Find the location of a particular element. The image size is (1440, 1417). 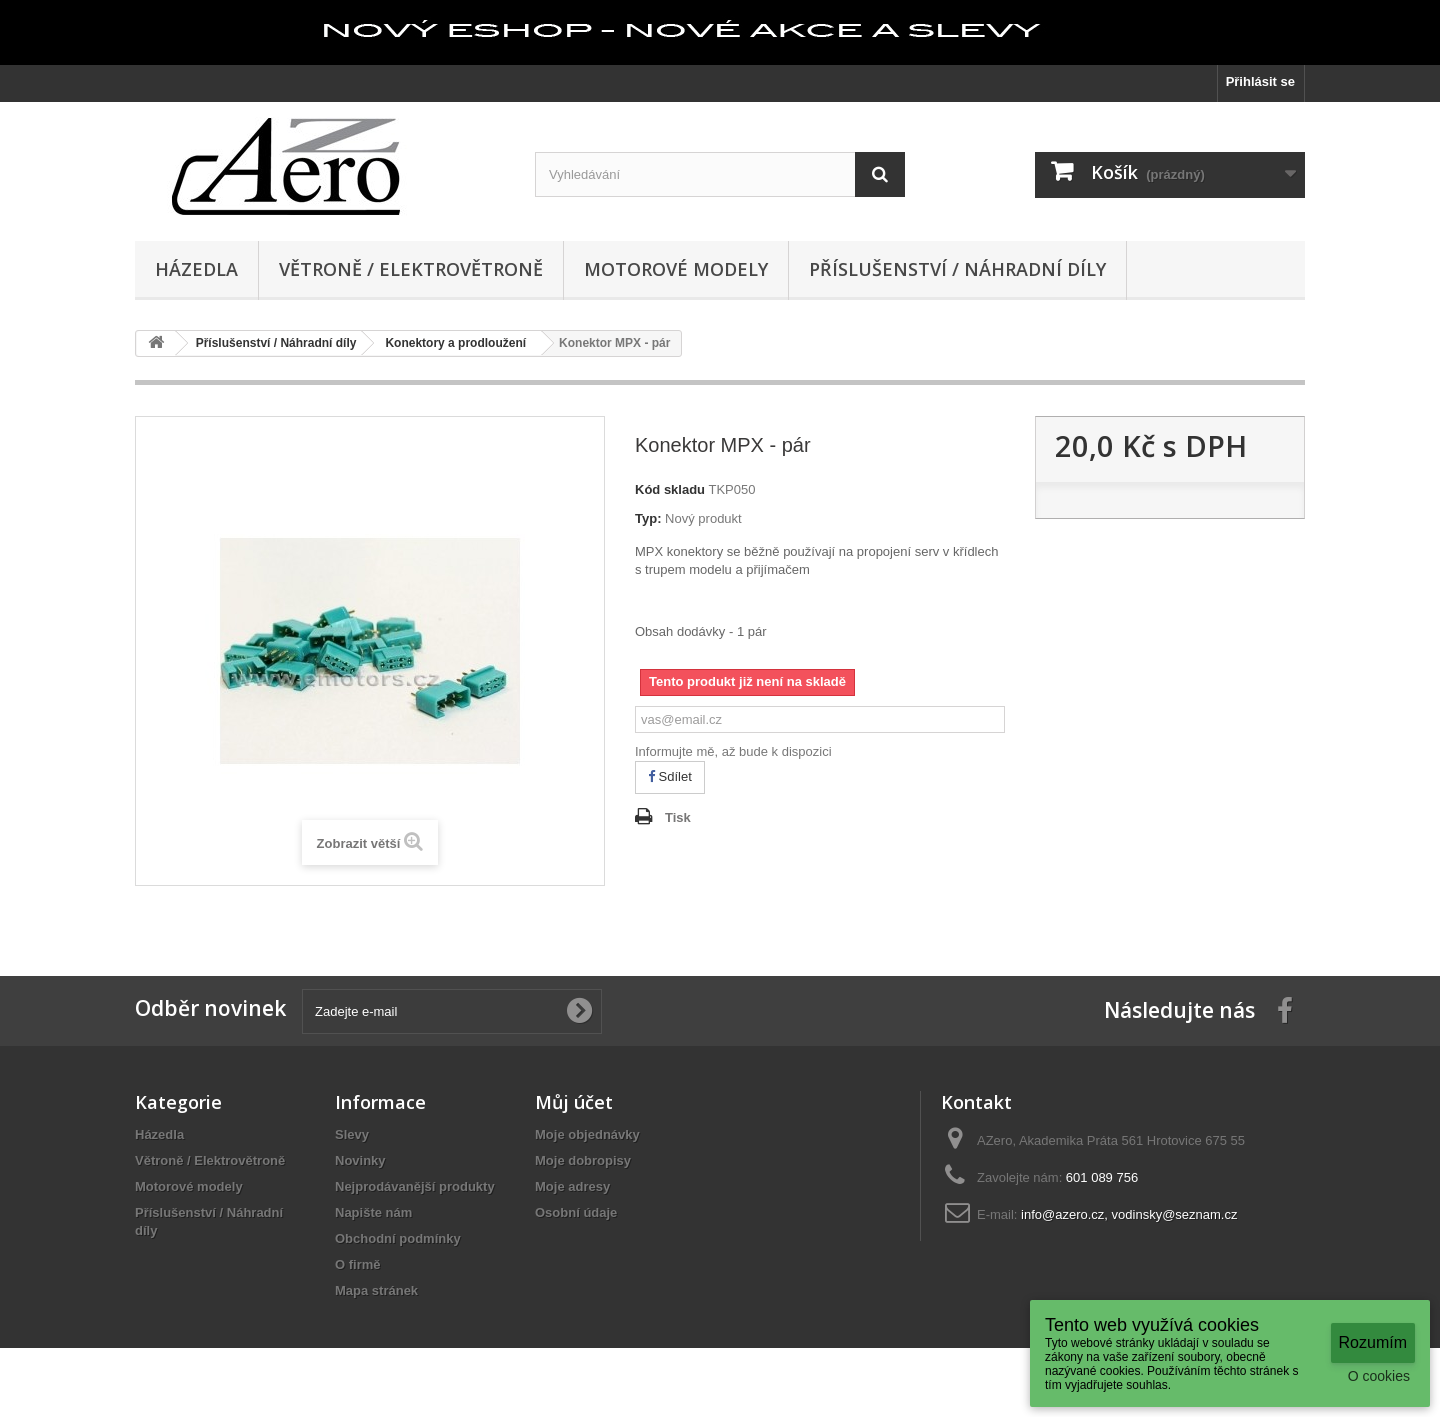

Motorové modely is located at coordinates (676, 269).